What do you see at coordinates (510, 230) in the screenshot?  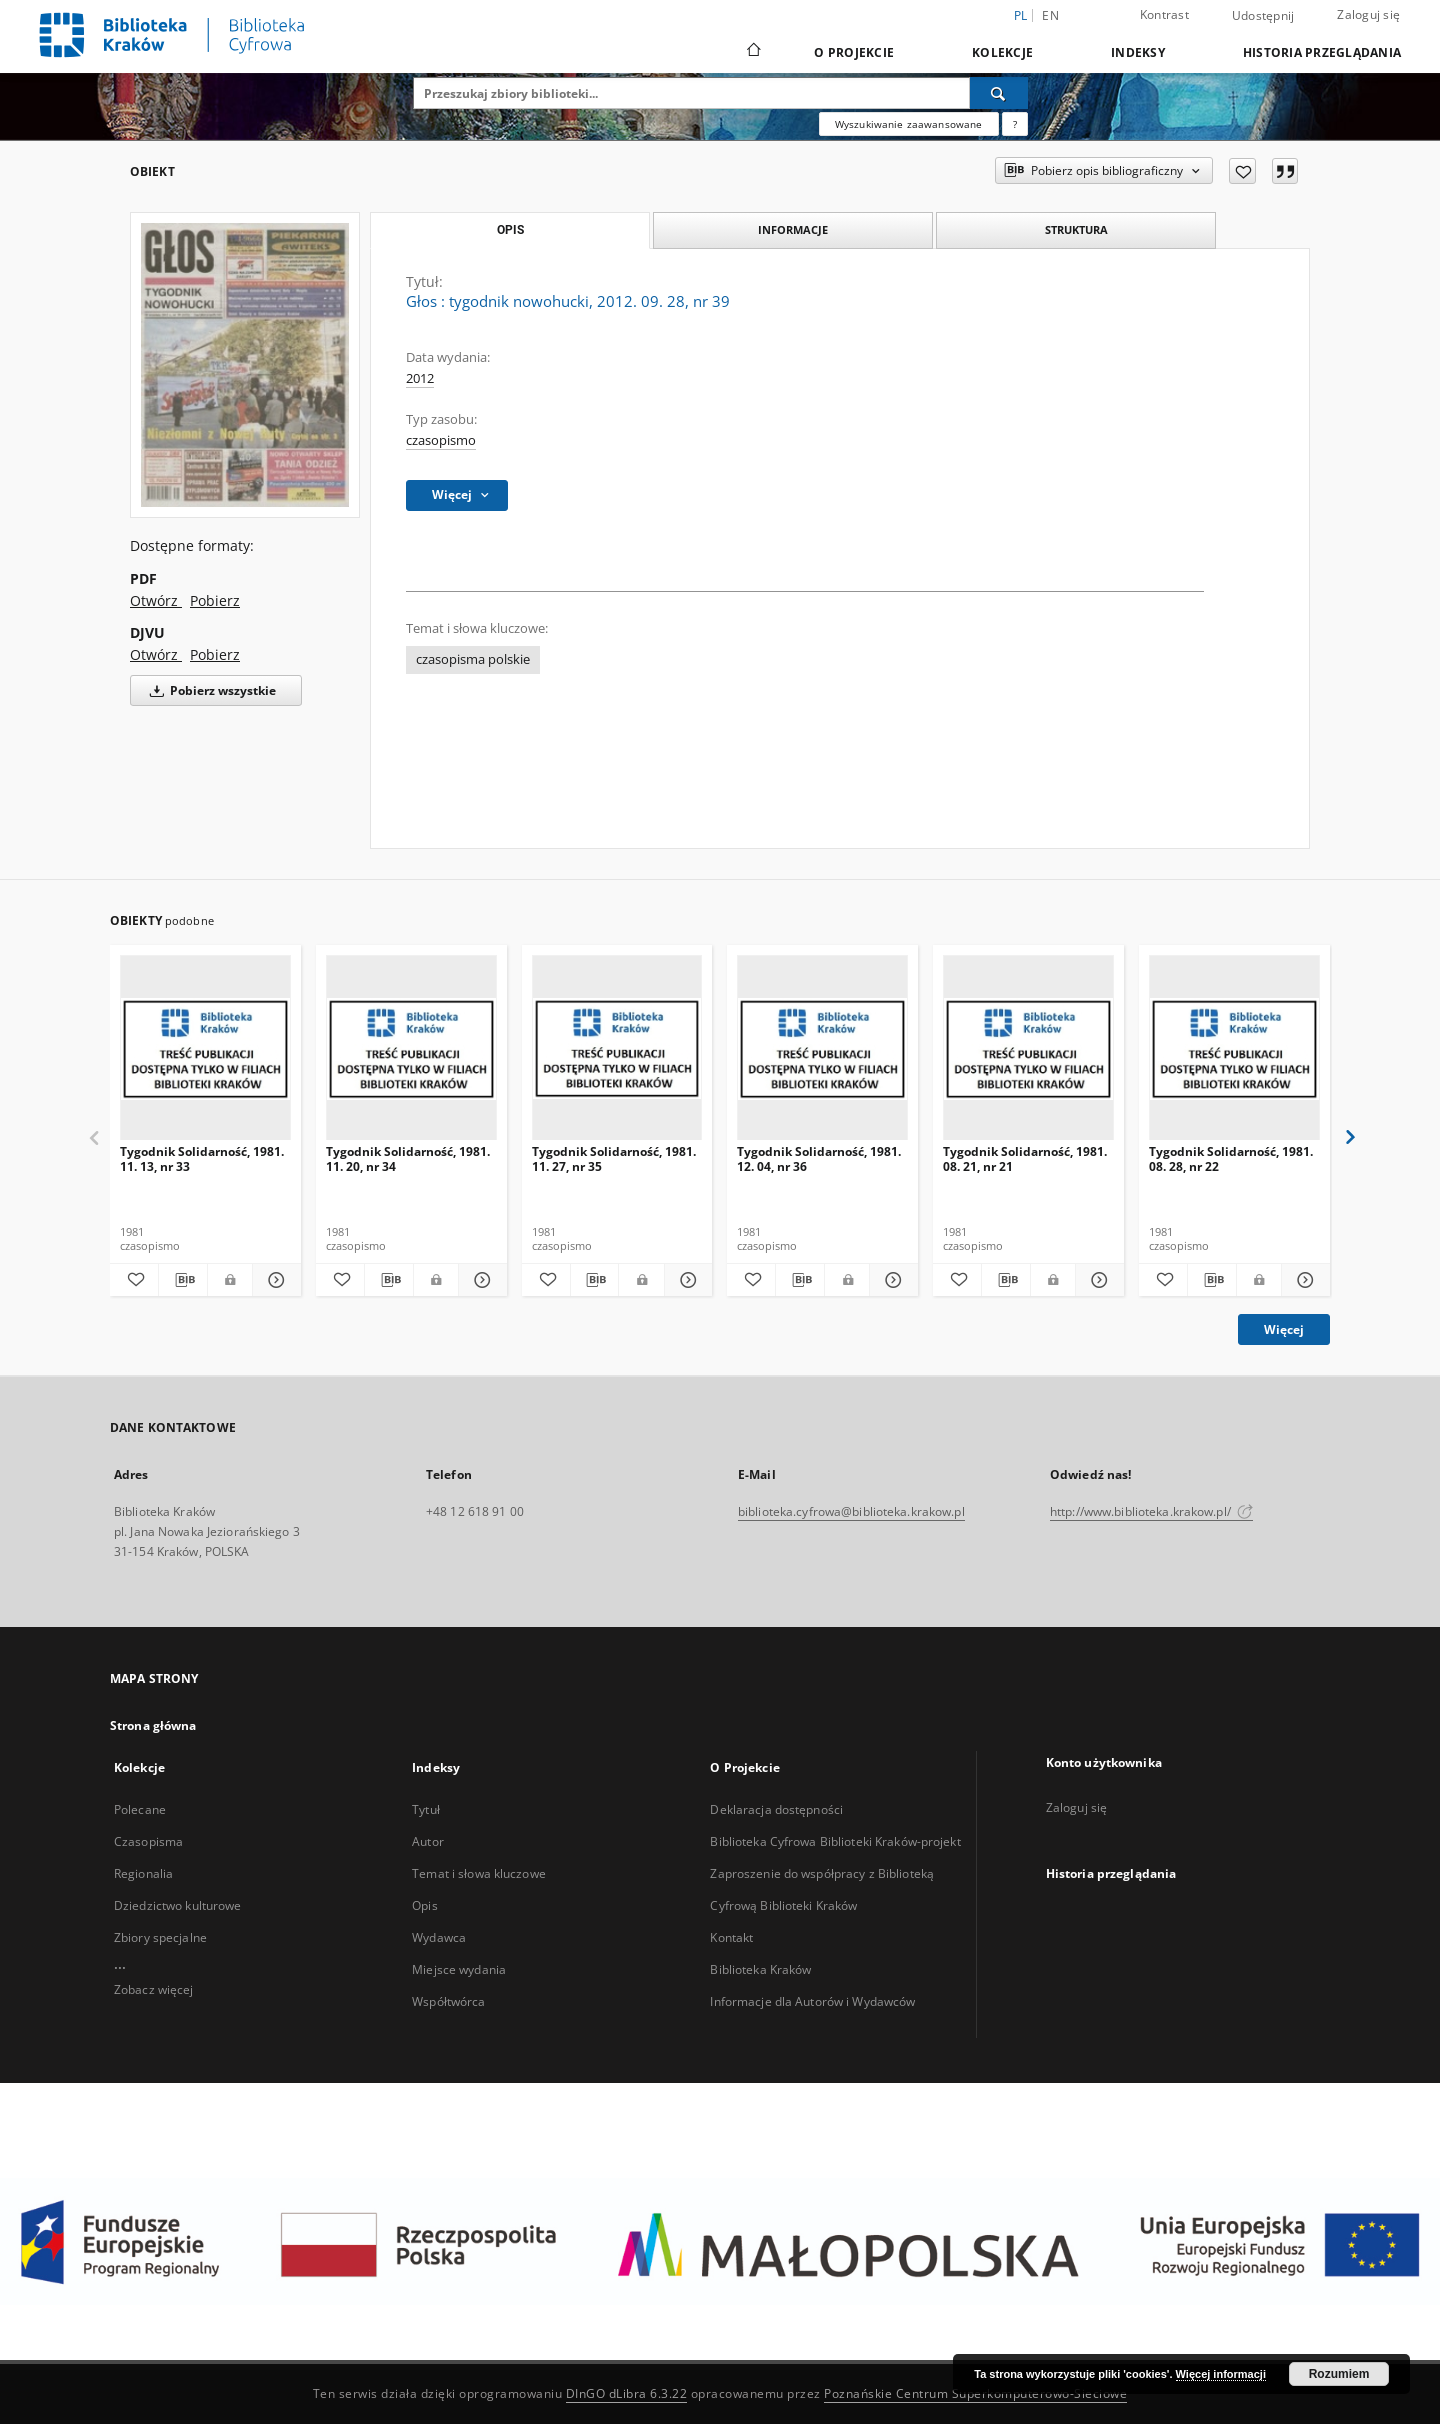 I see `Opis [tab]` at bounding box center [510, 230].